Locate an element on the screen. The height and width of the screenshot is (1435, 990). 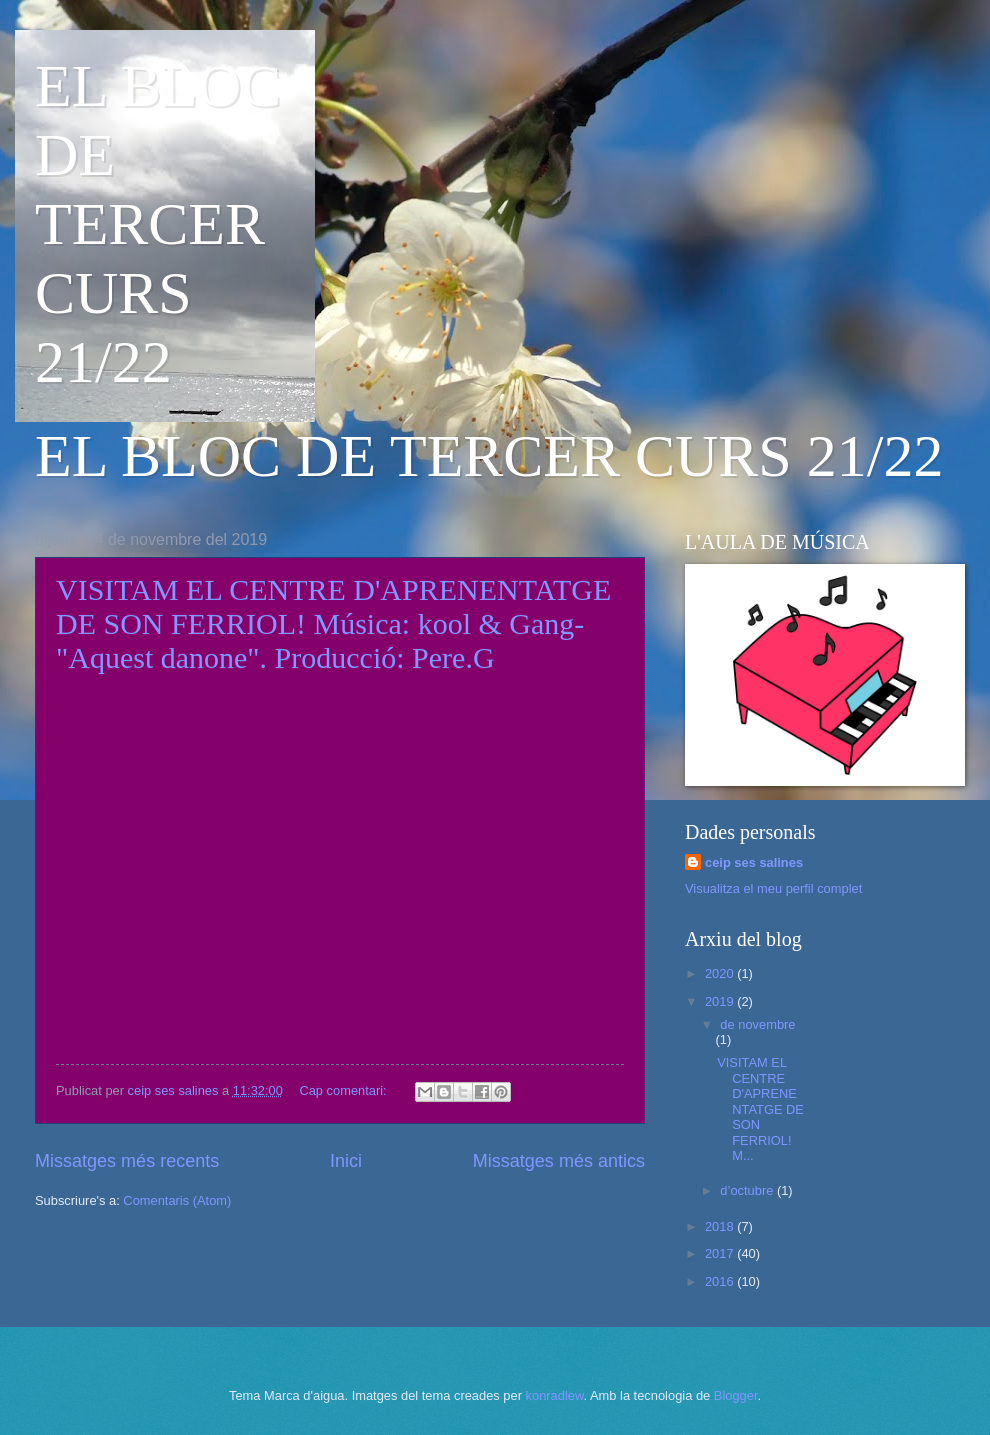
EL BLOC DE TERCER CURS 21/22 is located at coordinates (158, 224).